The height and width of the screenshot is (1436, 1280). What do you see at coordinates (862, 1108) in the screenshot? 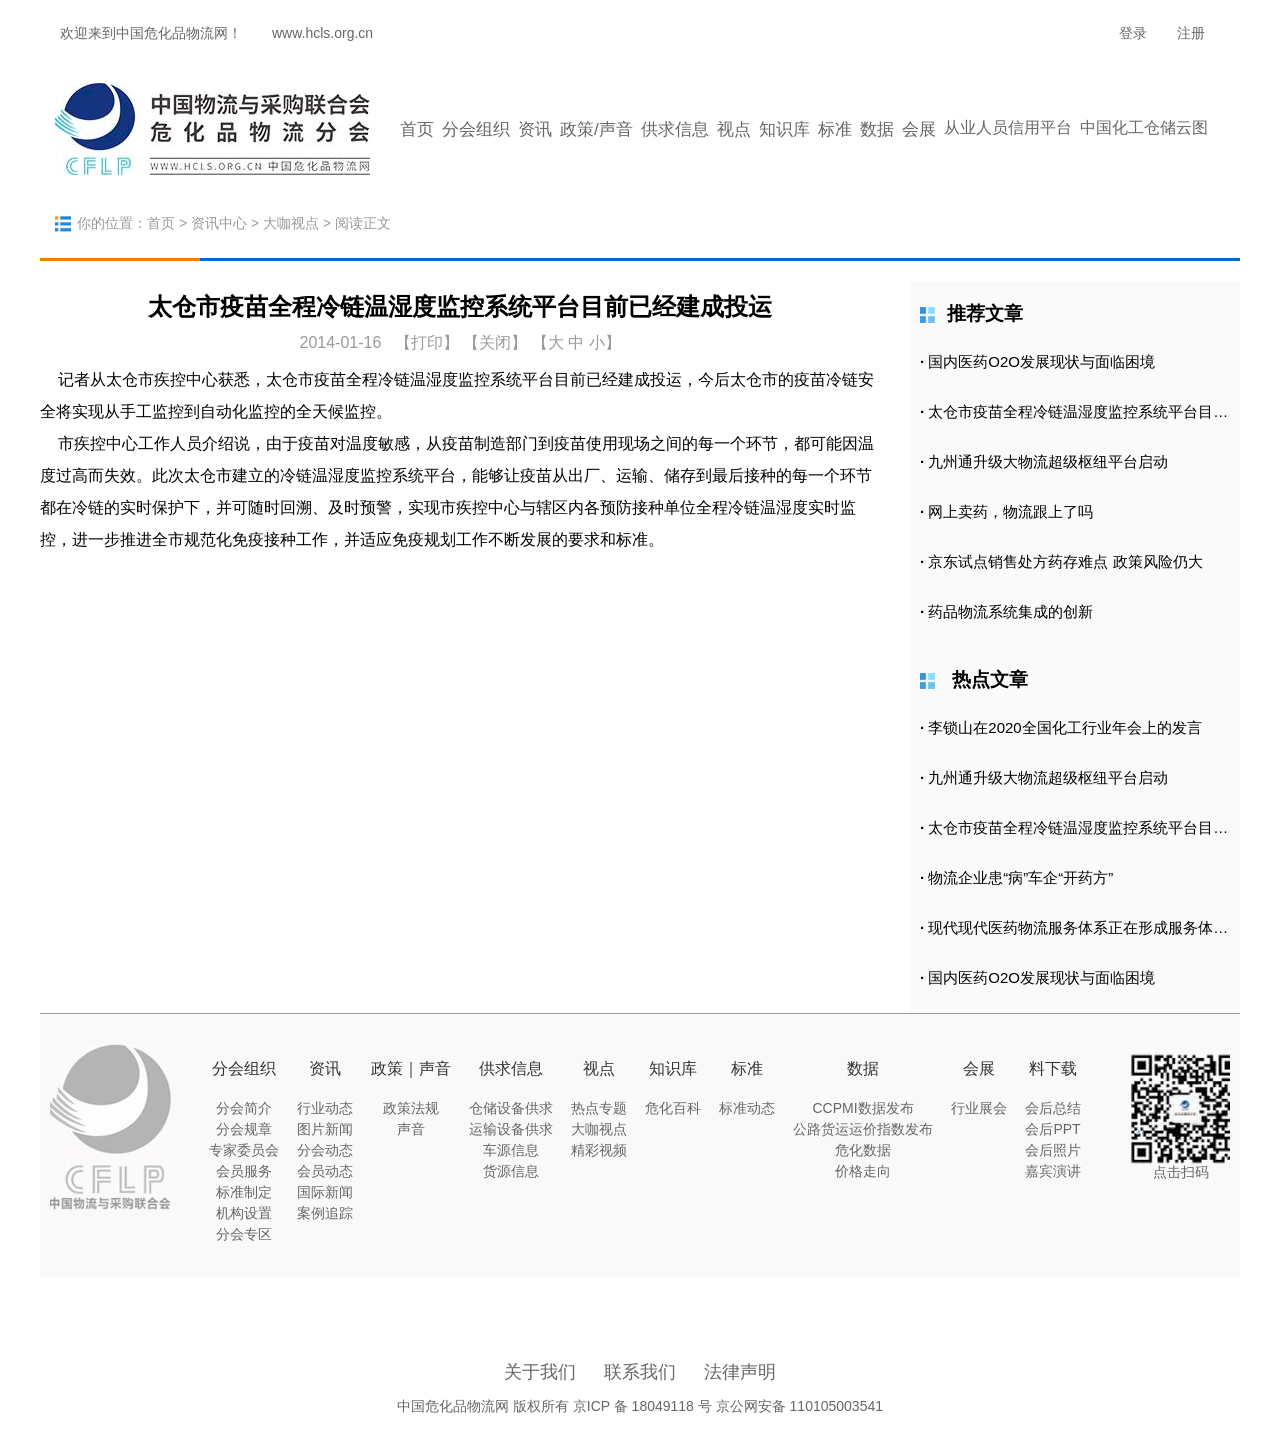
I see `CCPMI数据发布` at bounding box center [862, 1108].